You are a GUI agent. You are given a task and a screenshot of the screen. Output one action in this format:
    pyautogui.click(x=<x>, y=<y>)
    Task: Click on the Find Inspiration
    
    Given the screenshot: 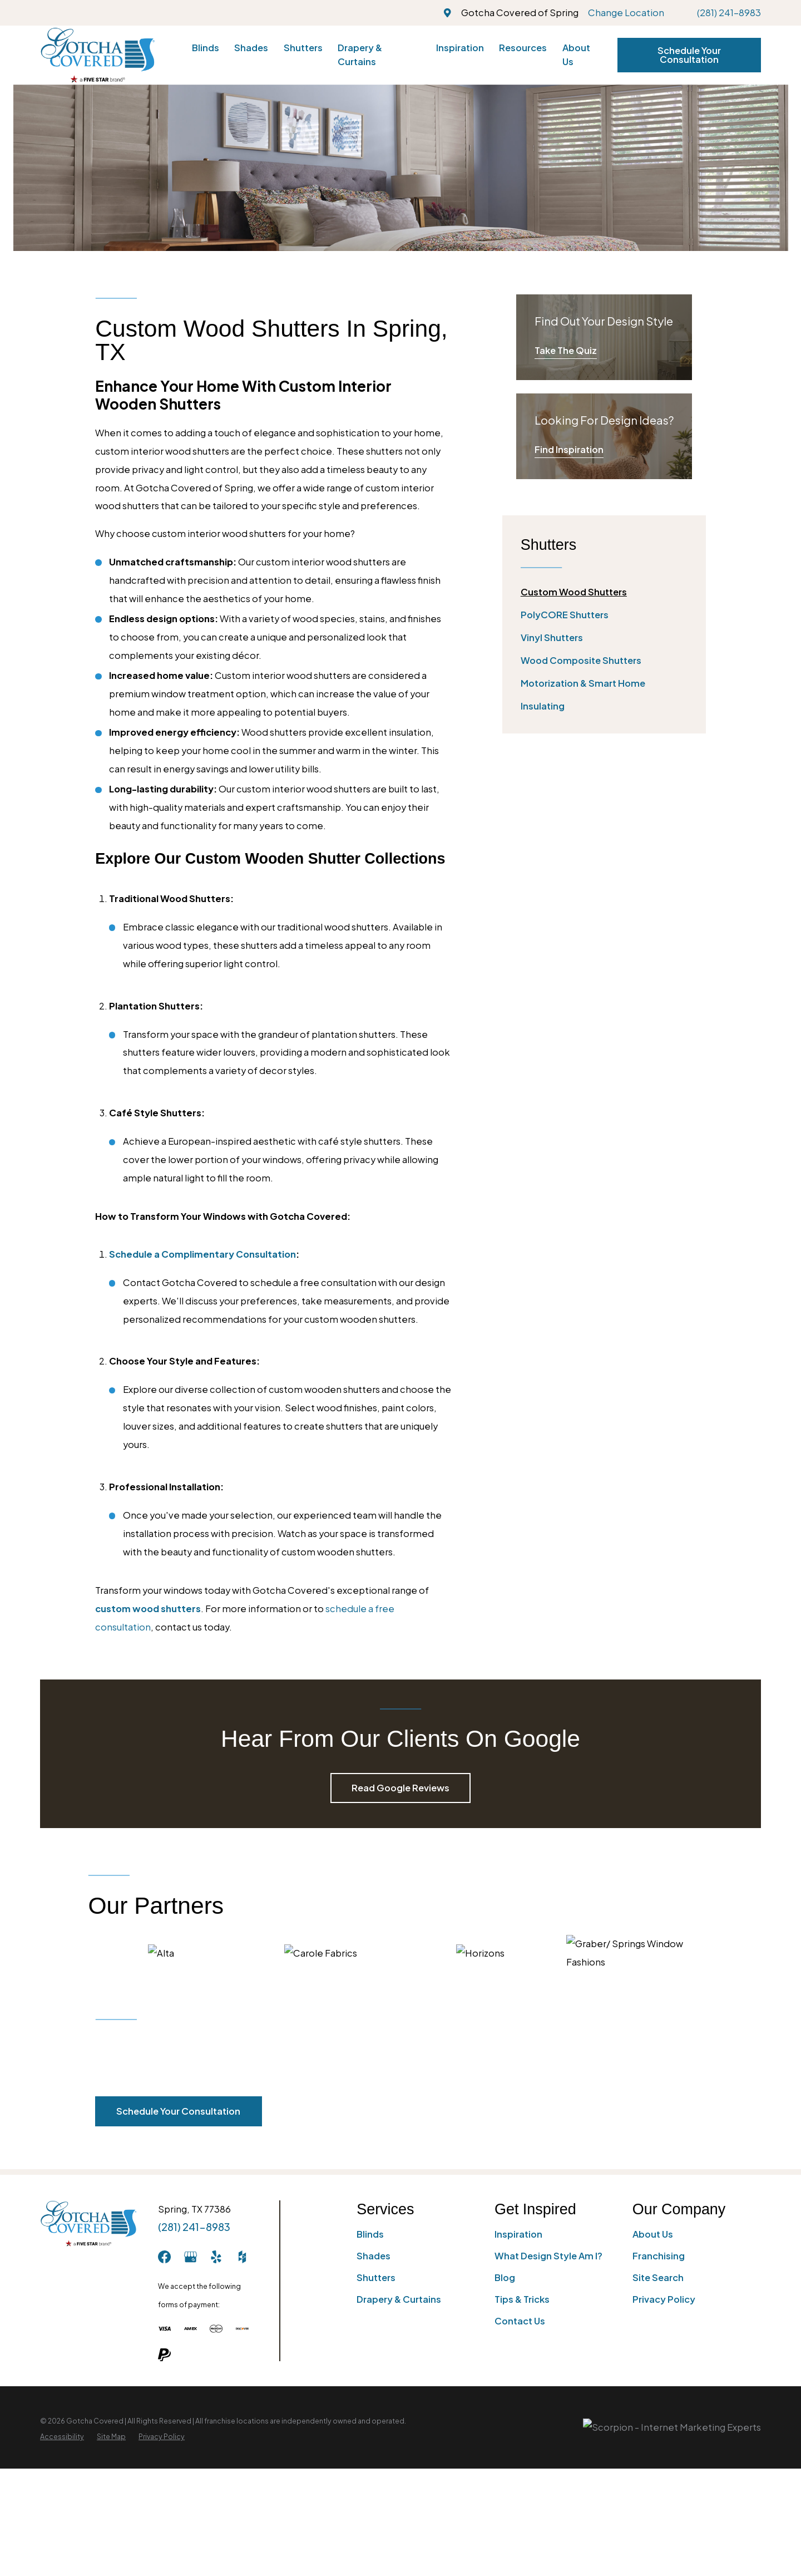 What is the action you would take?
    pyautogui.click(x=569, y=449)
    